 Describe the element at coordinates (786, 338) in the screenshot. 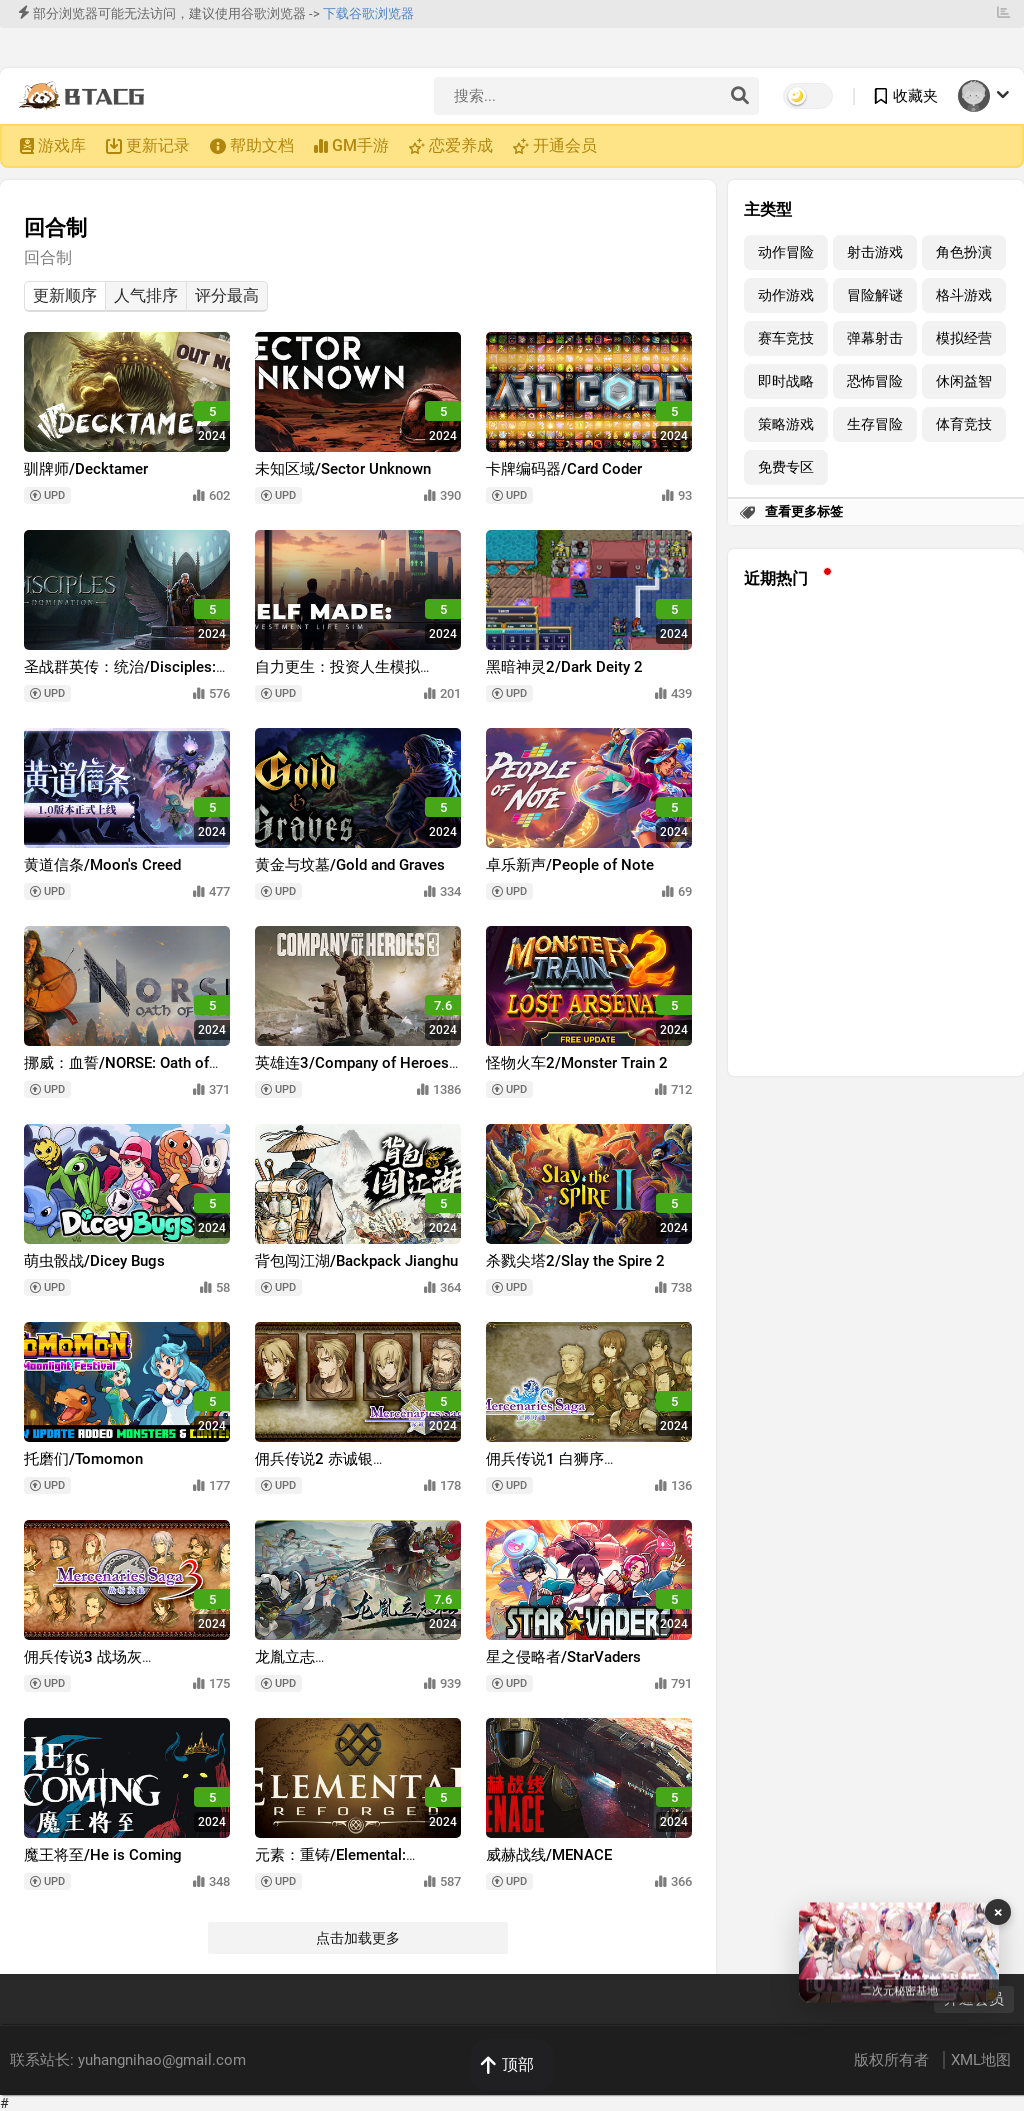

I see `赛车竞技` at that location.